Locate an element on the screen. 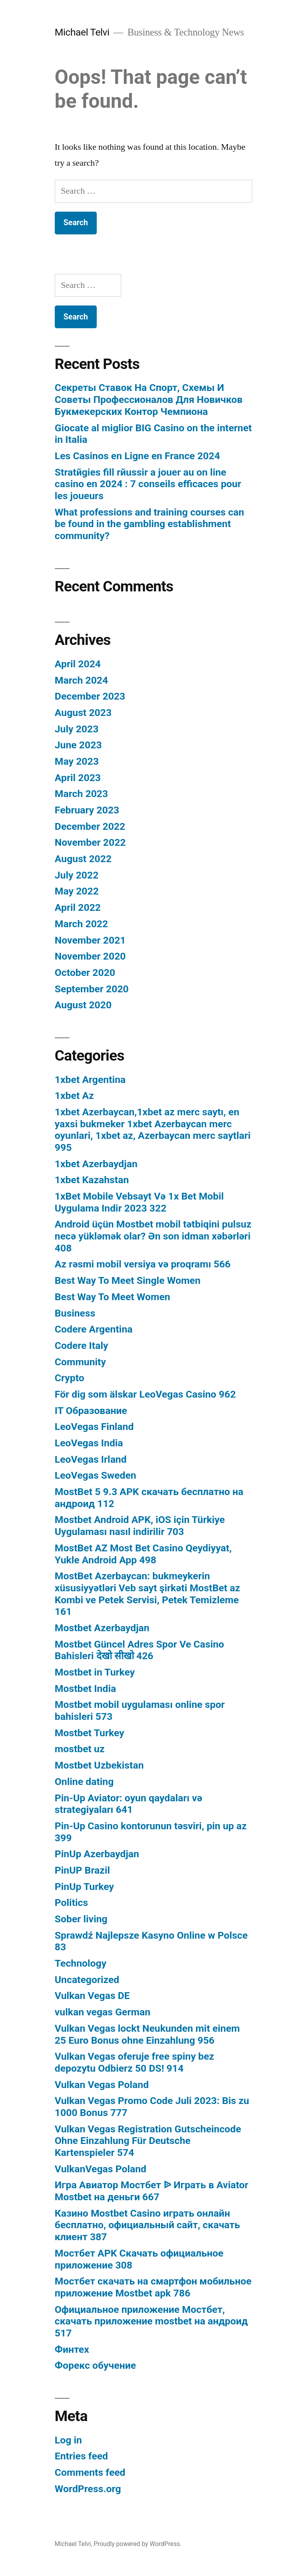 The image size is (307, 2576). MostBet Azerbaycan: bukmeykerin xüsusiyyətləri Veb sayt şirkəti MostBet az Kombi ve Petek Servisi, Petek Temizleme 161 is located at coordinates (147, 1593).